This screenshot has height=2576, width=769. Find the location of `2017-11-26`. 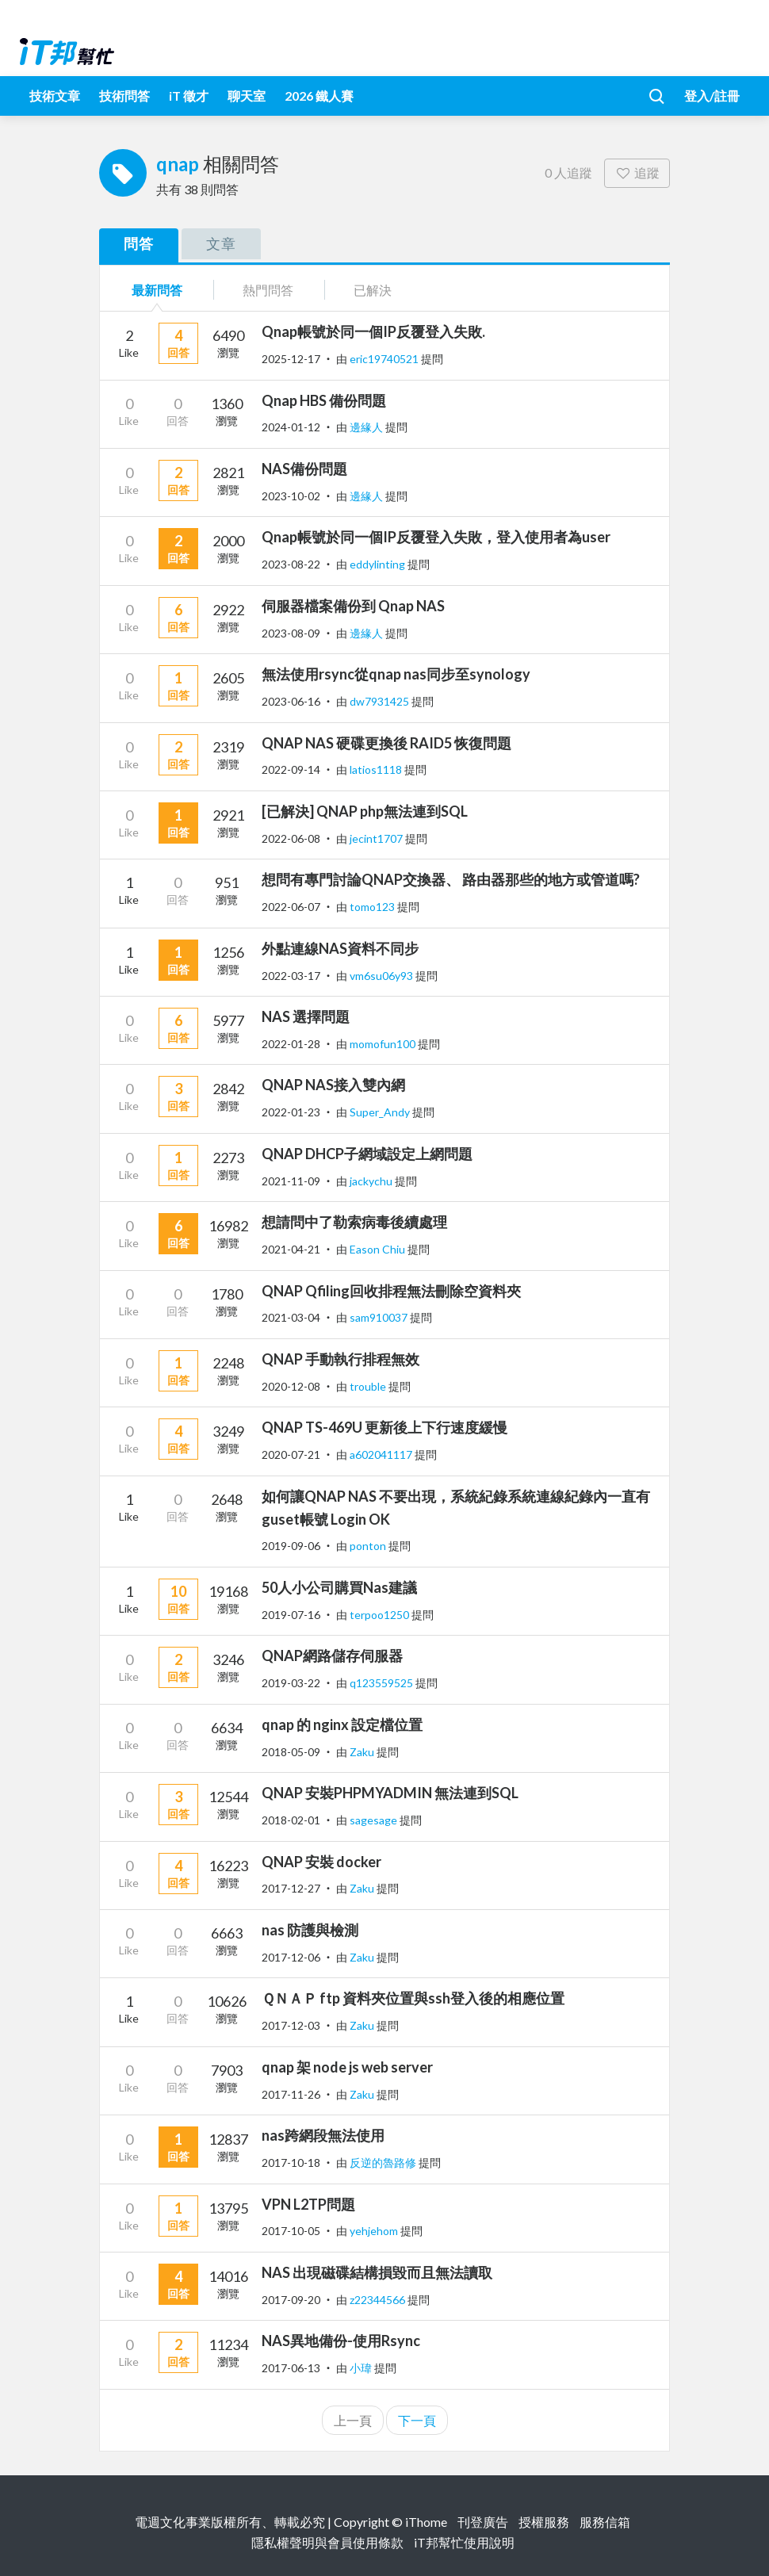

2017-11-26 is located at coordinates (291, 2094).